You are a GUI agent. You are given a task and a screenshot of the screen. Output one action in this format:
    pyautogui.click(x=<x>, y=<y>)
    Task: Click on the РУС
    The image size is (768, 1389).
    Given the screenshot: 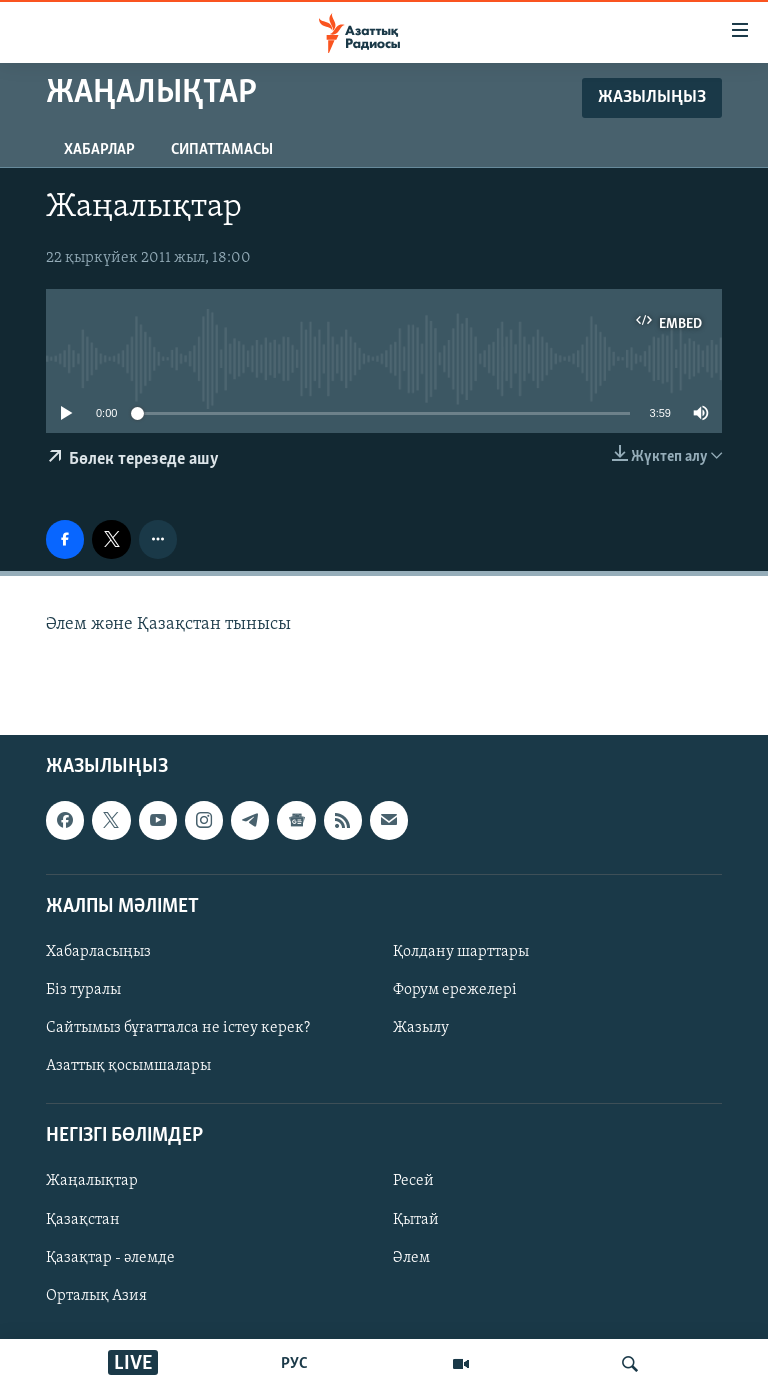 What is the action you would take?
    pyautogui.click(x=294, y=1364)
    